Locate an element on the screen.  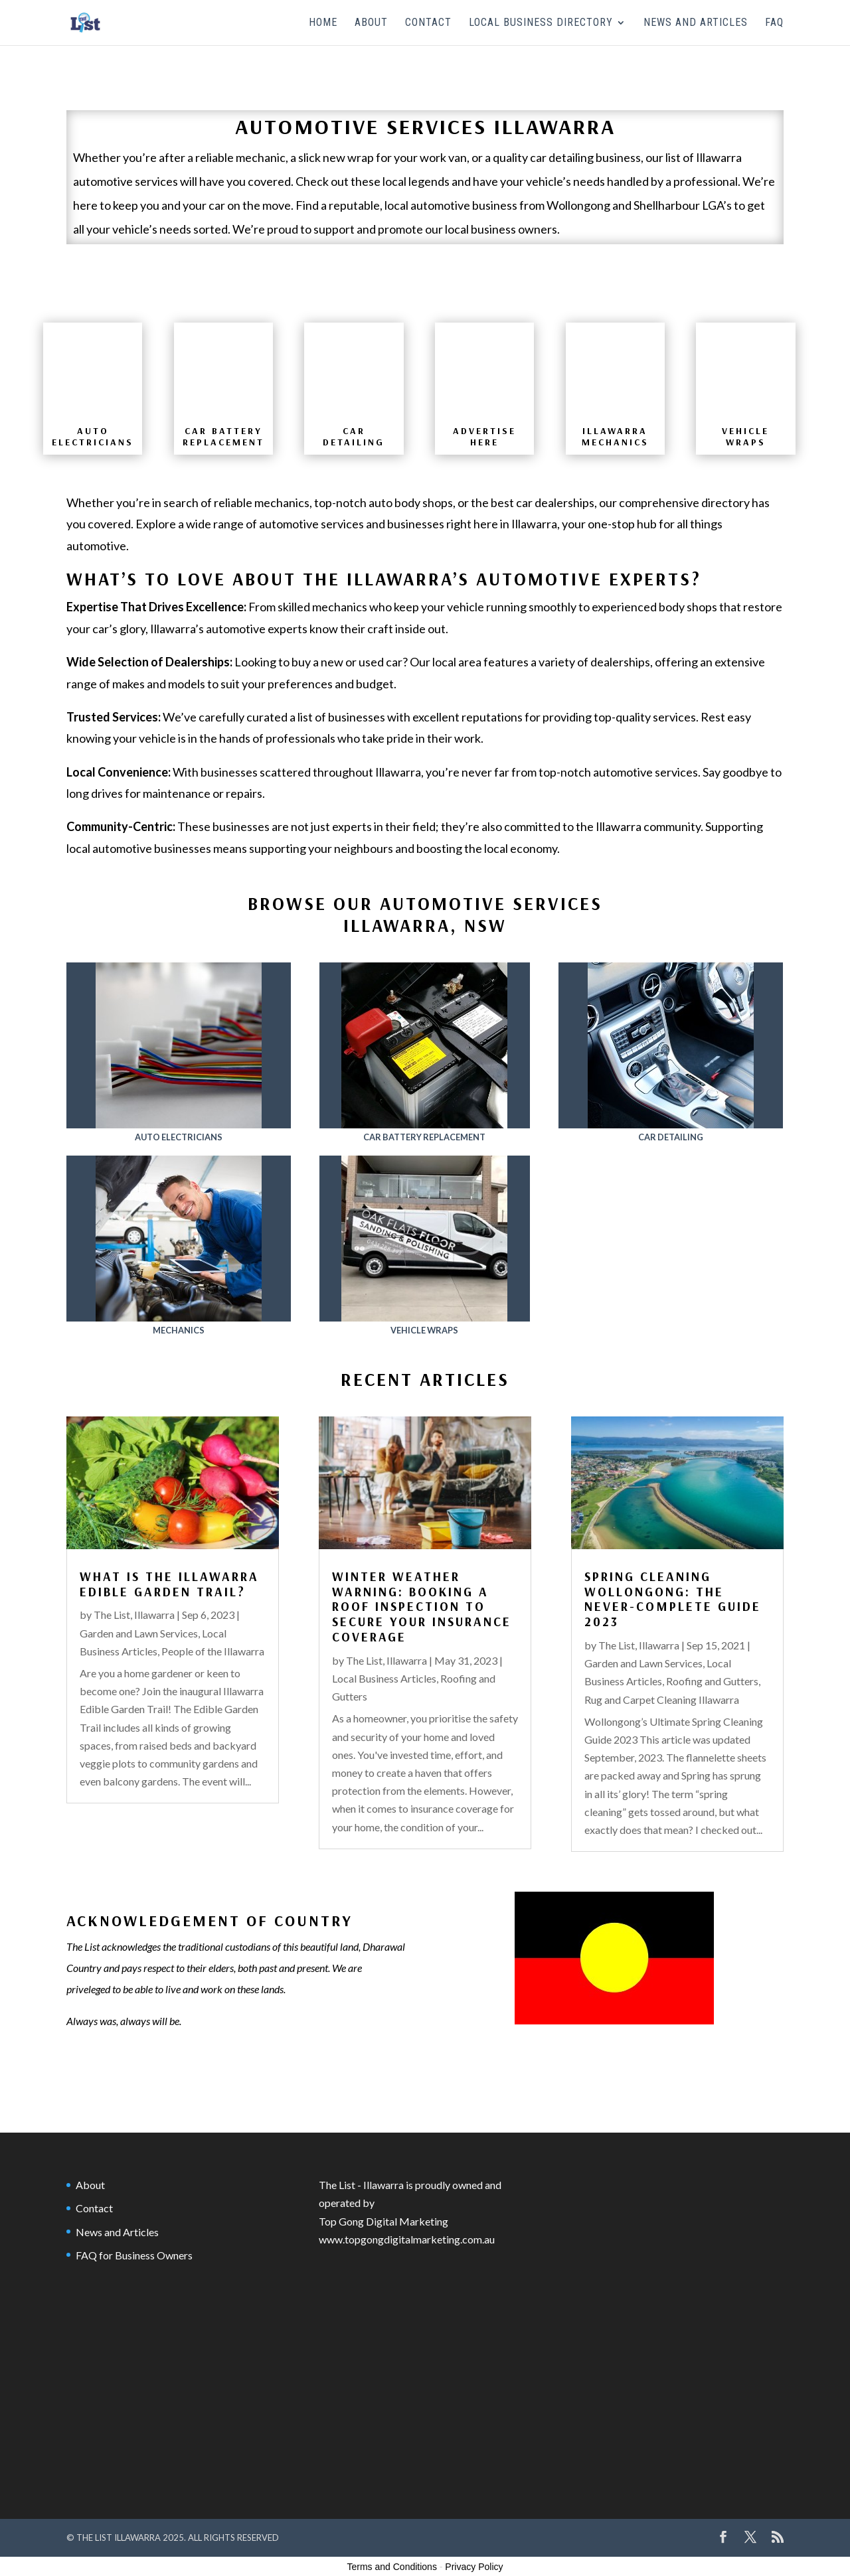
News and Articles is located at coordinates (695, 23).